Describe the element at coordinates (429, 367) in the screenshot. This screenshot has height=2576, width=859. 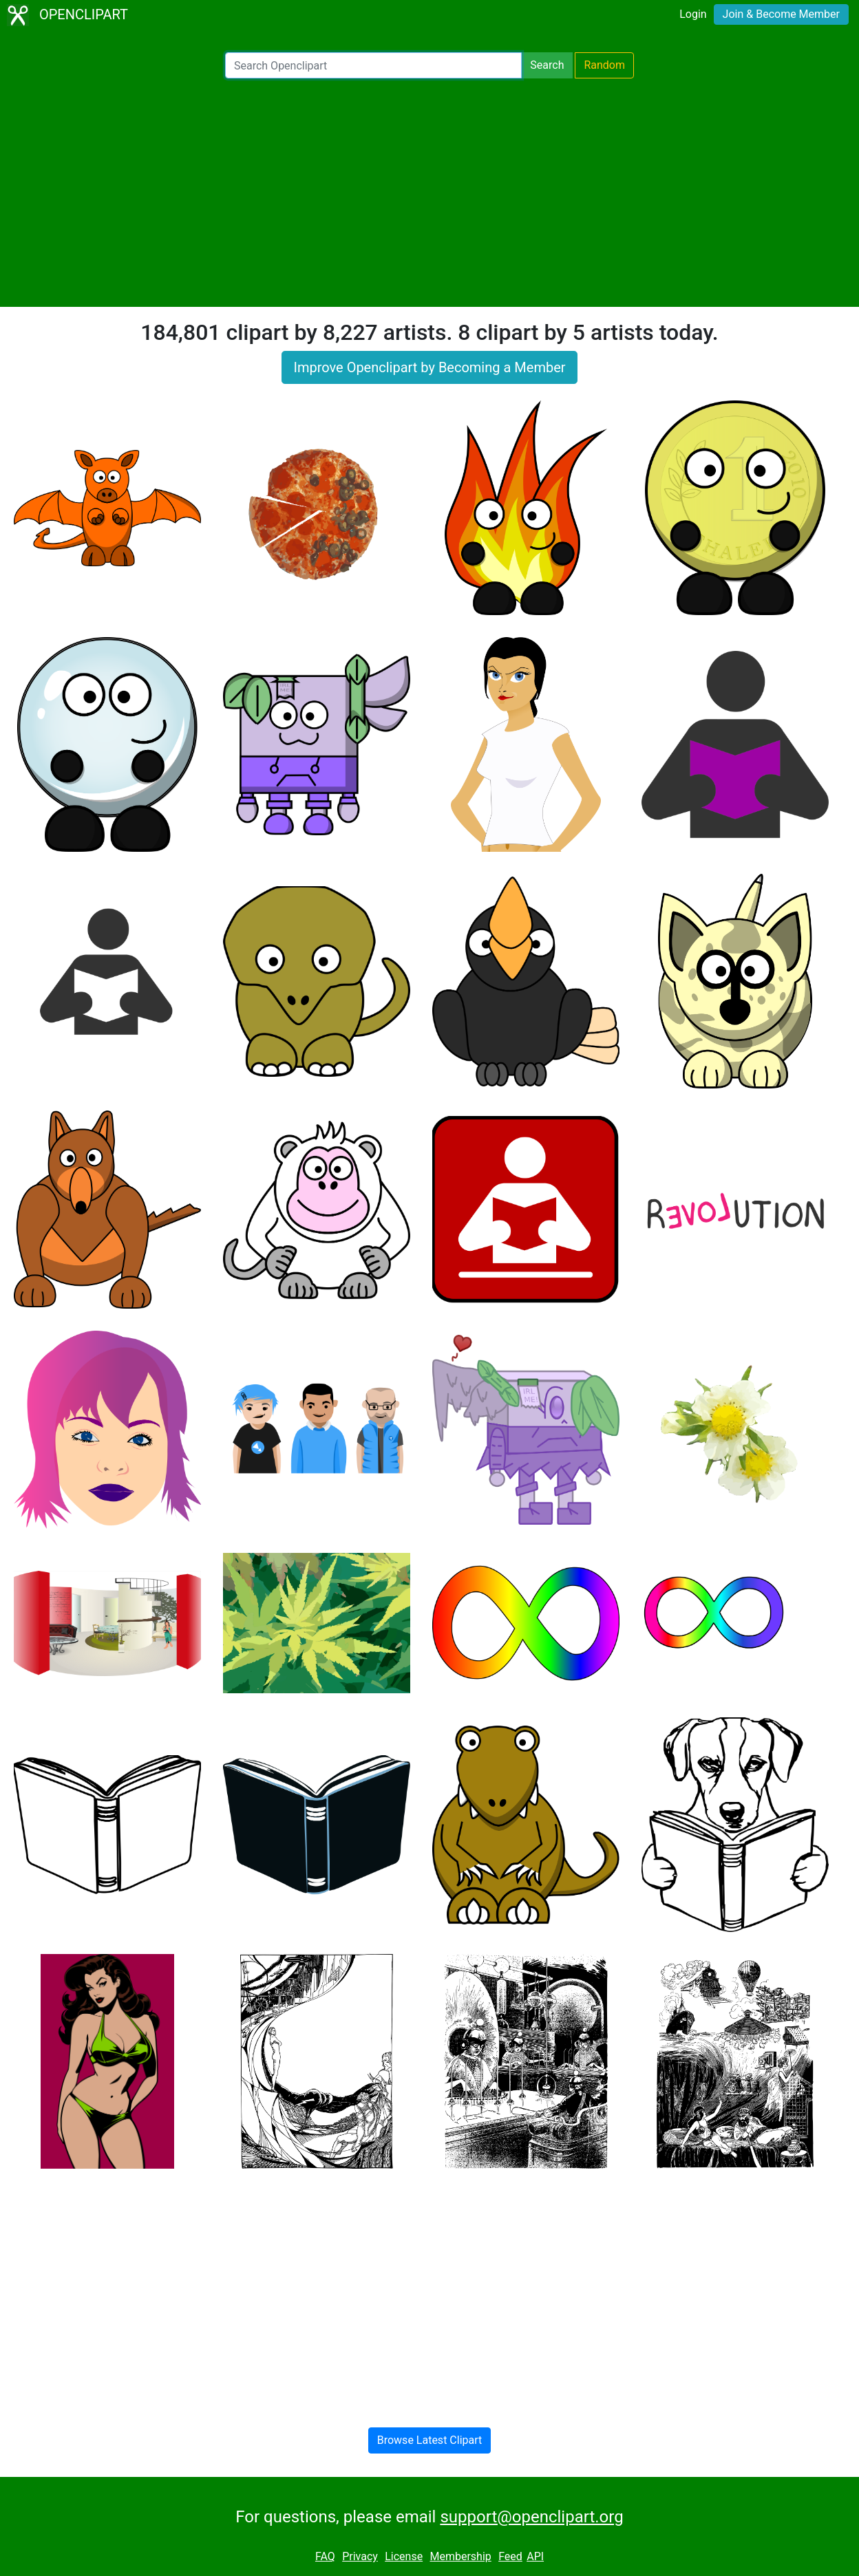
I see `Improve Openclipart by Becoming a Member` at that location.